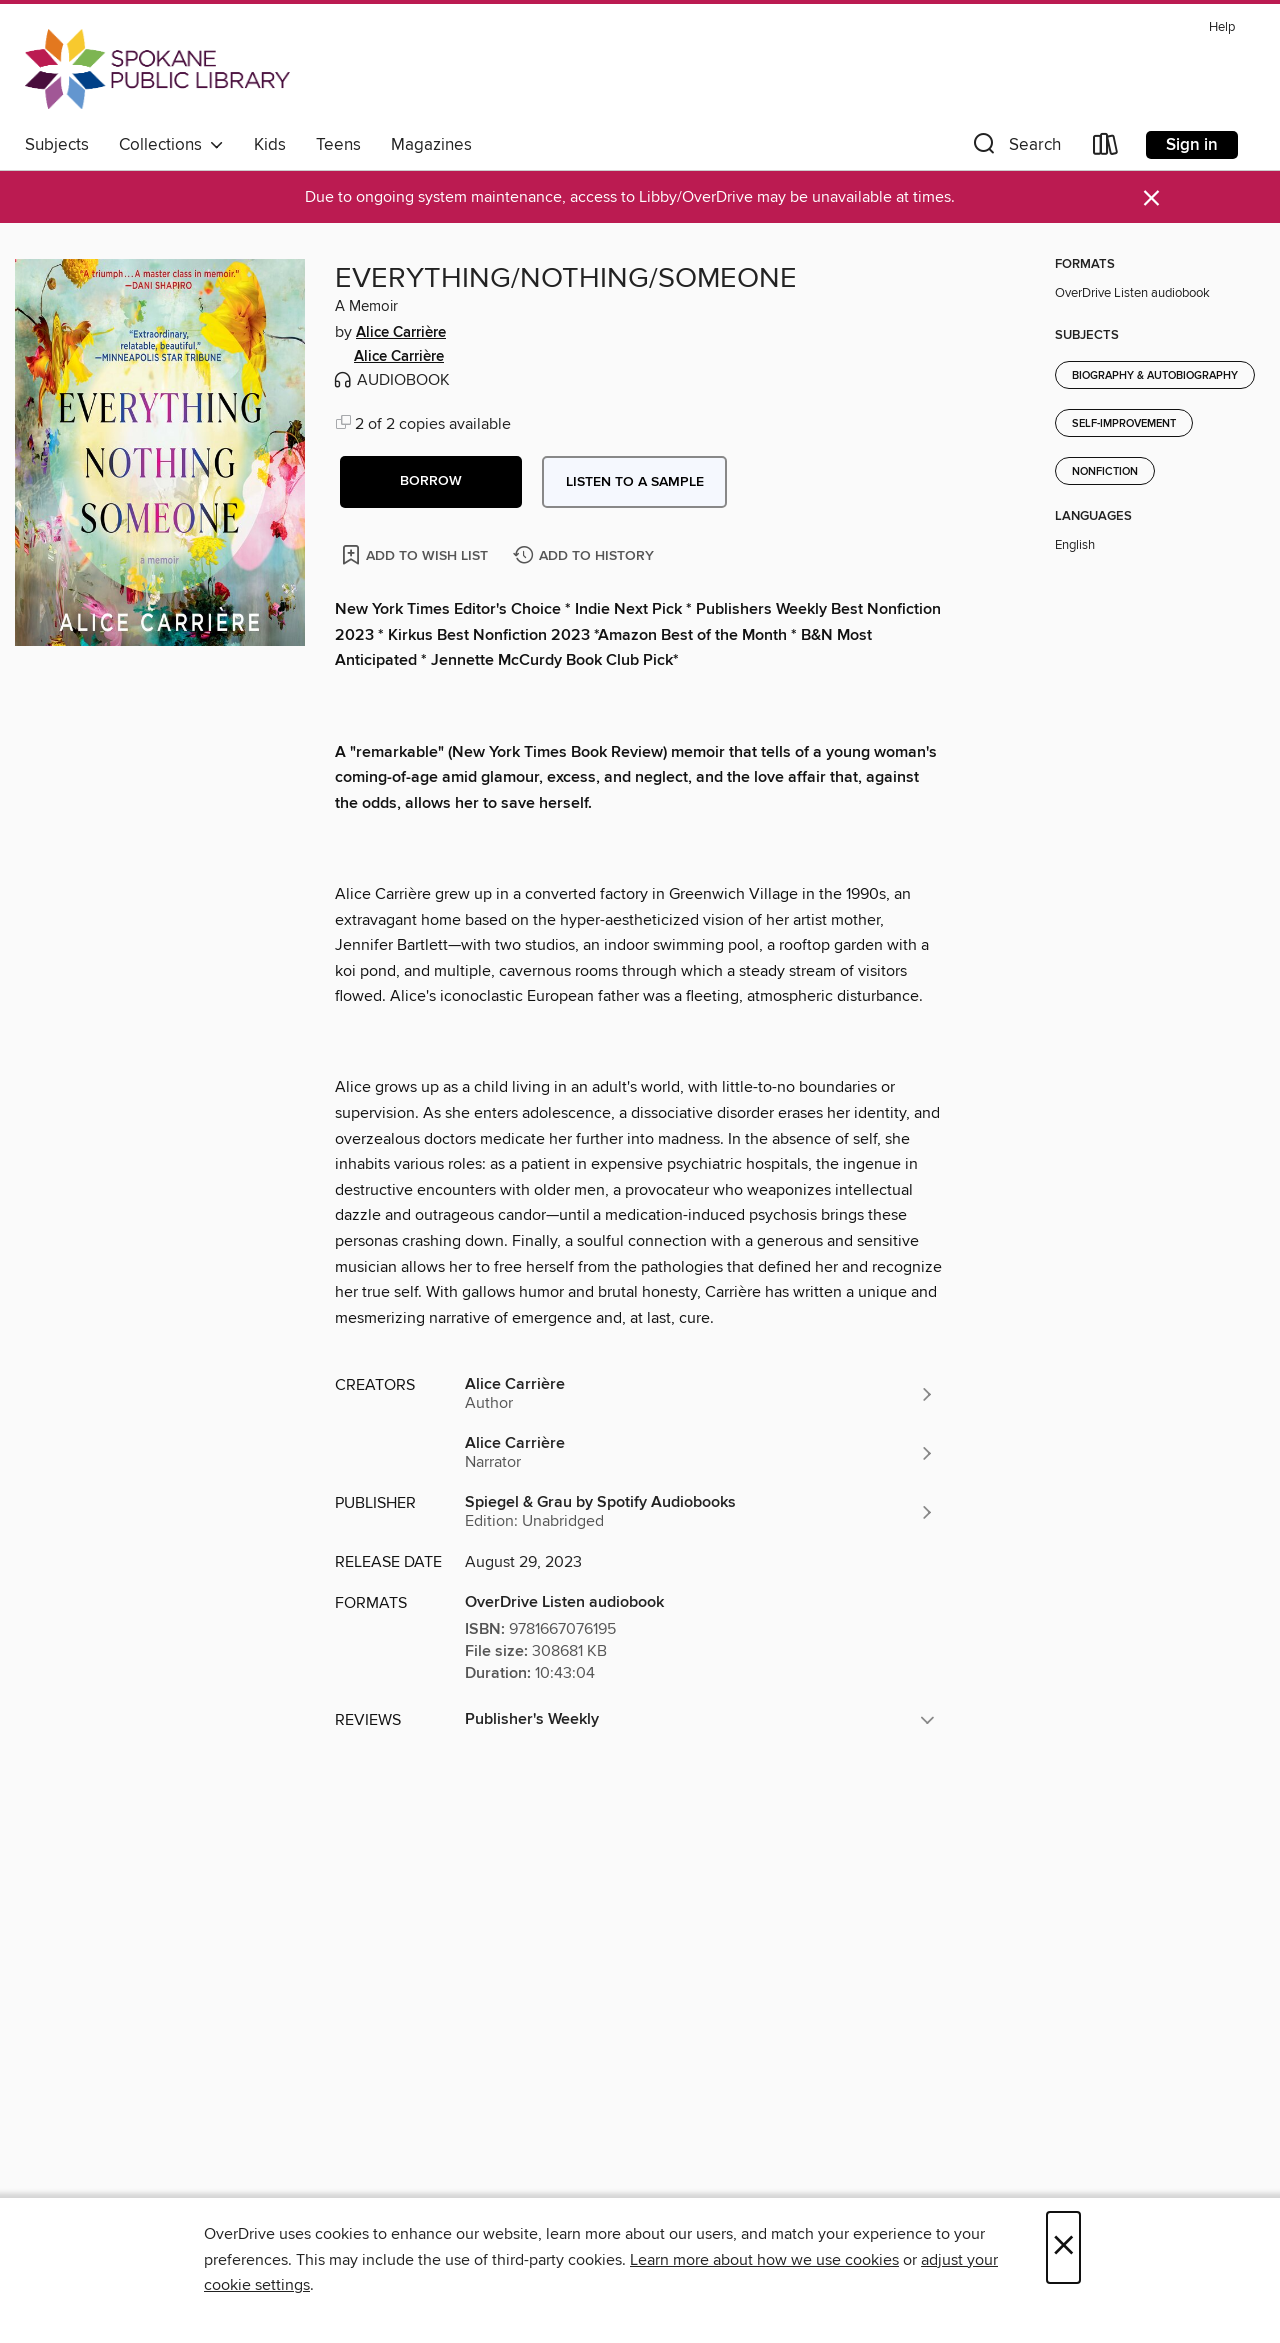  I want to click on [Search by author, Alice Carrière], so click(700, 1394).